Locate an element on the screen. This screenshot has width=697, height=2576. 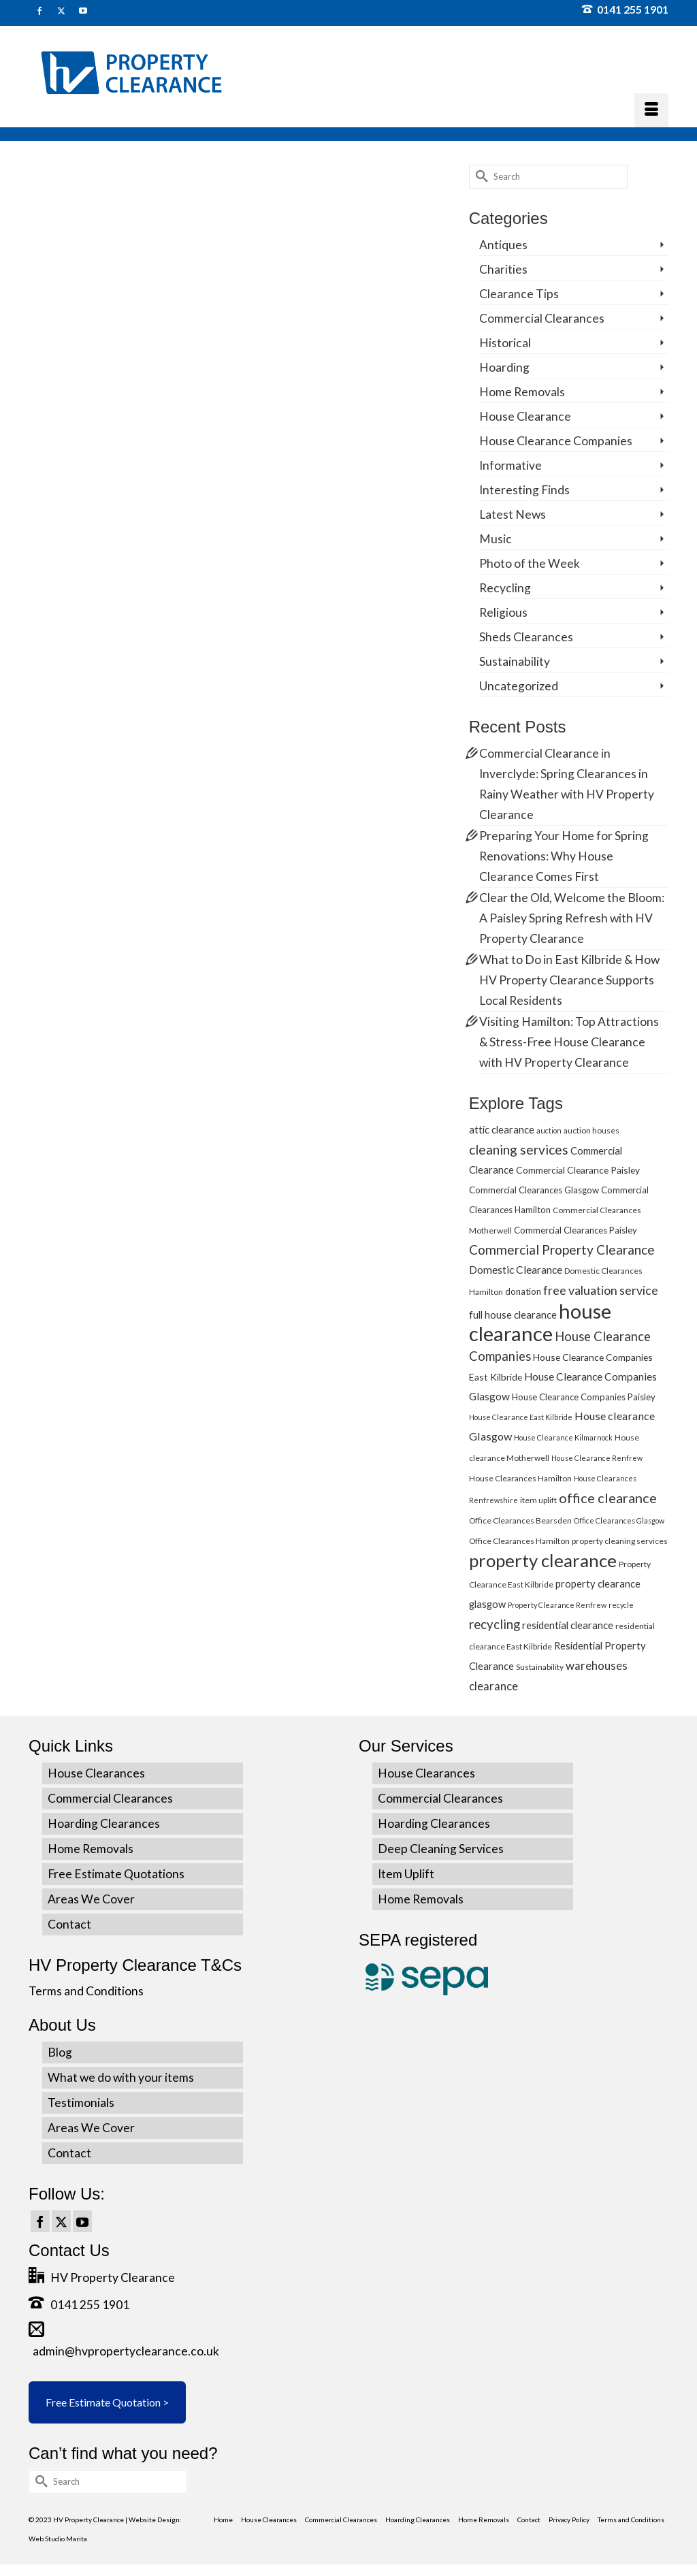
Music is located at coordinates (495, 539).